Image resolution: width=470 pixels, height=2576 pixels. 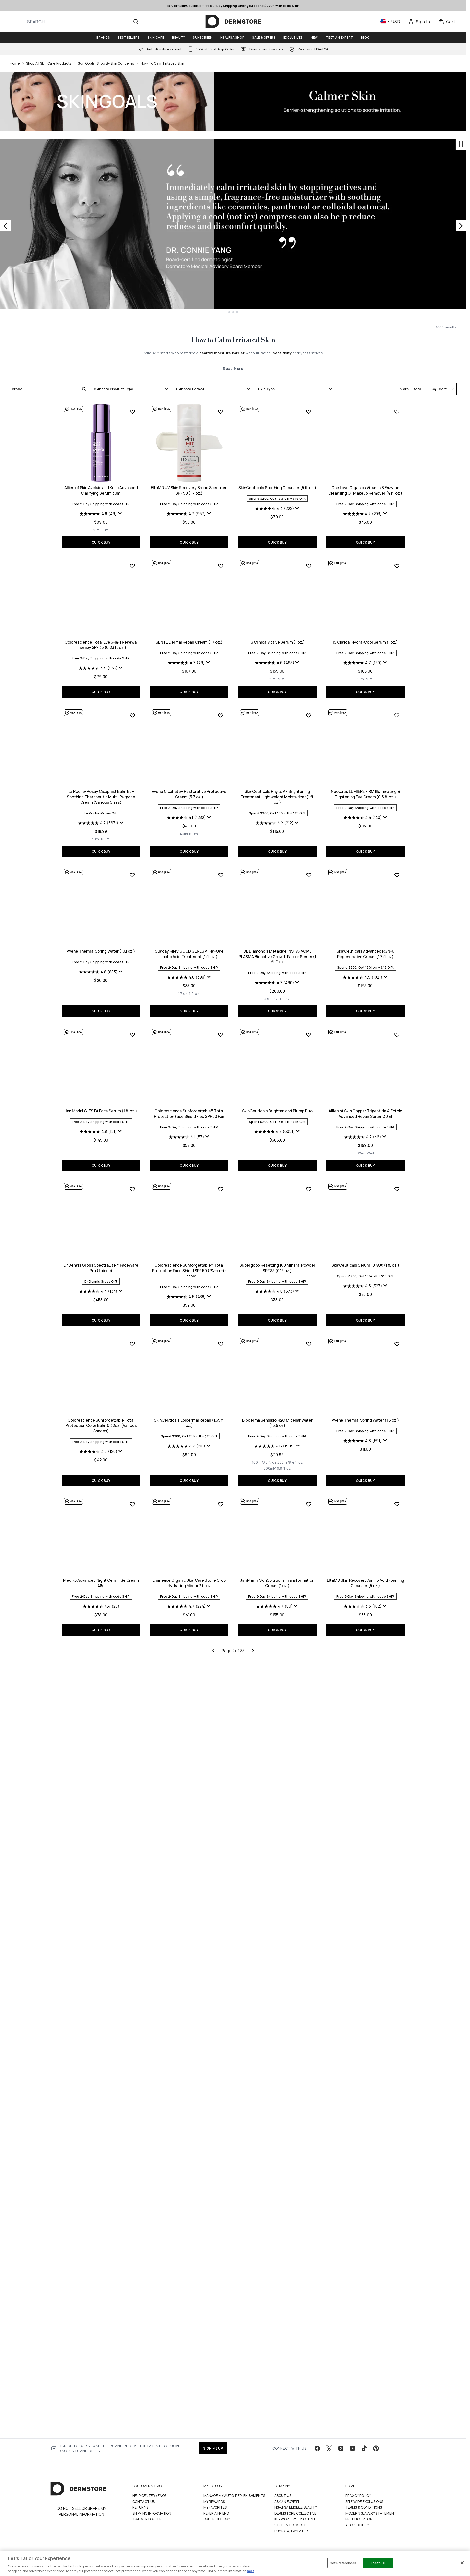 What do you see at coordinates (189, 1422) in the screenshot?
I see `Supergoop Resetting 100 Mineral Powder SPF 35 (0.15 oz.)` at bounding box center [189, 1422].